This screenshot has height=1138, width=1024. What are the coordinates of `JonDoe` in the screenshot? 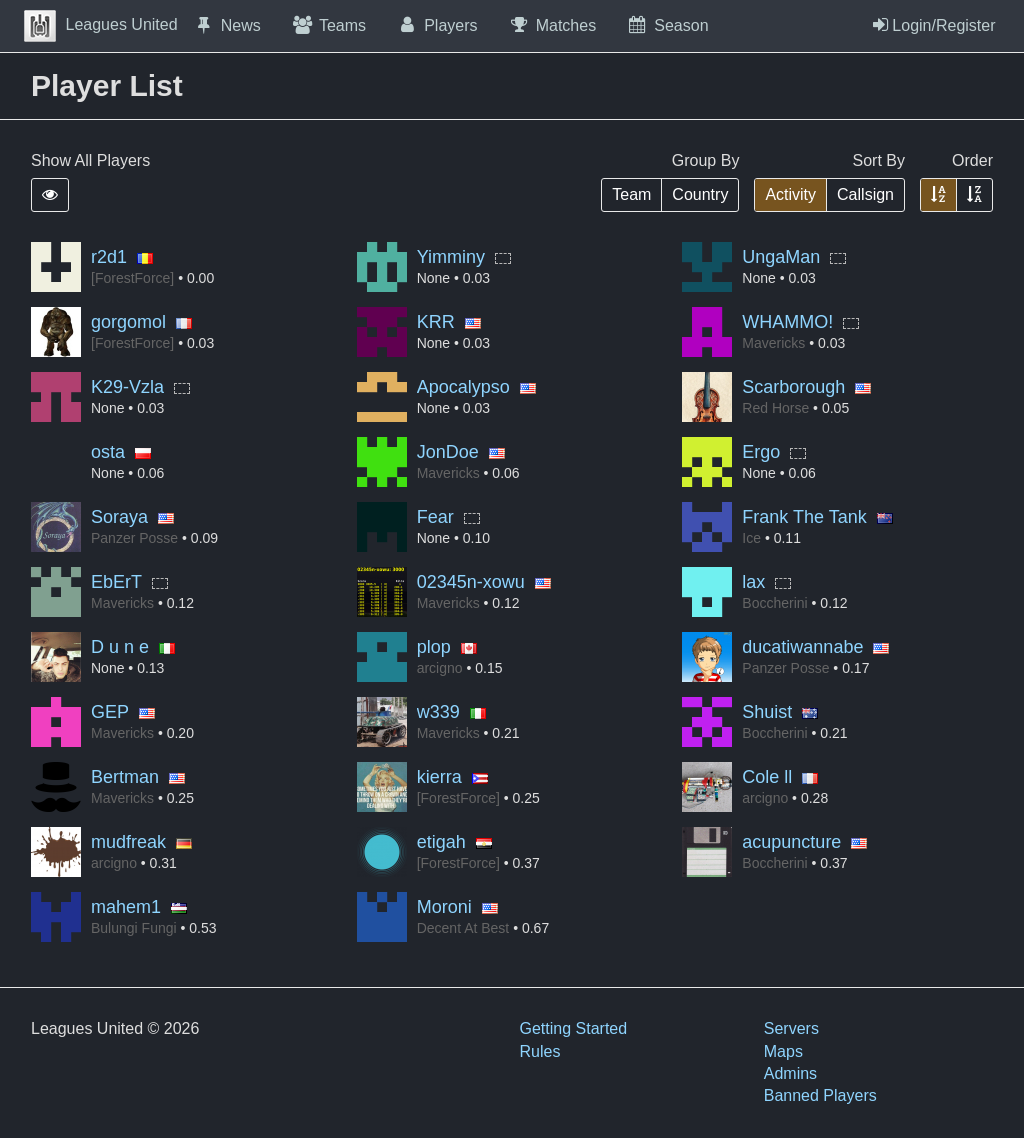 It's located at (448, 452).